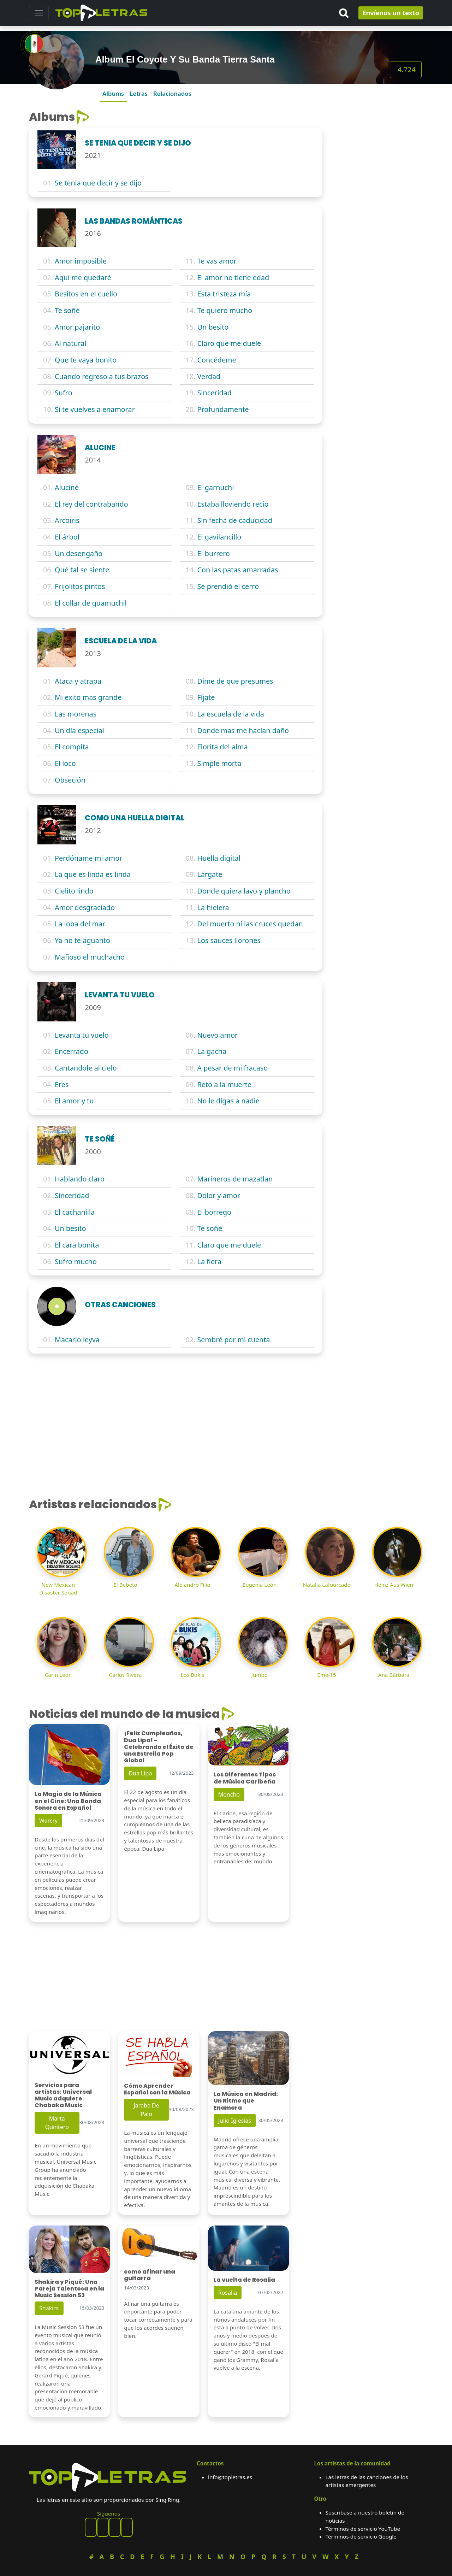 The image size is (452, 2576). Describe the element at coordinates (361, 2536) in the screenshot. I see `Términos de servicio Google` at that location.